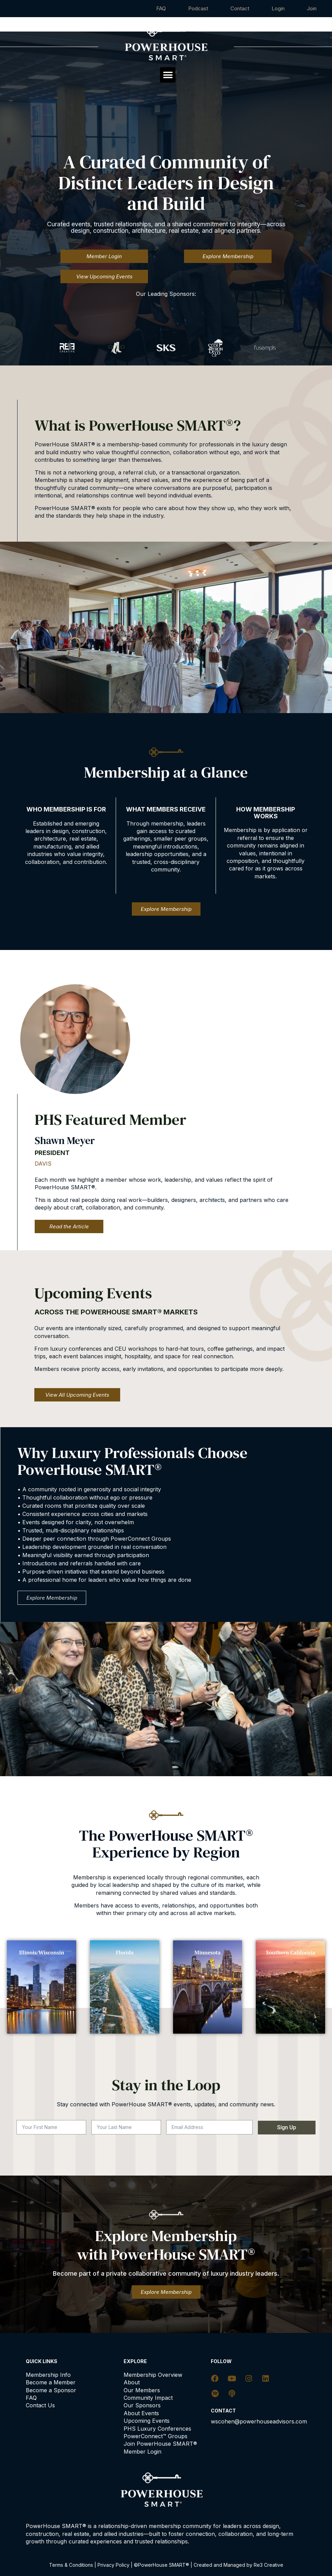 The height and width of the screenshot is (2576, 332). What do you see at coordinates (141, 2413) in the screenshot?
I see `About Events` at bounding box center [141, 2413].